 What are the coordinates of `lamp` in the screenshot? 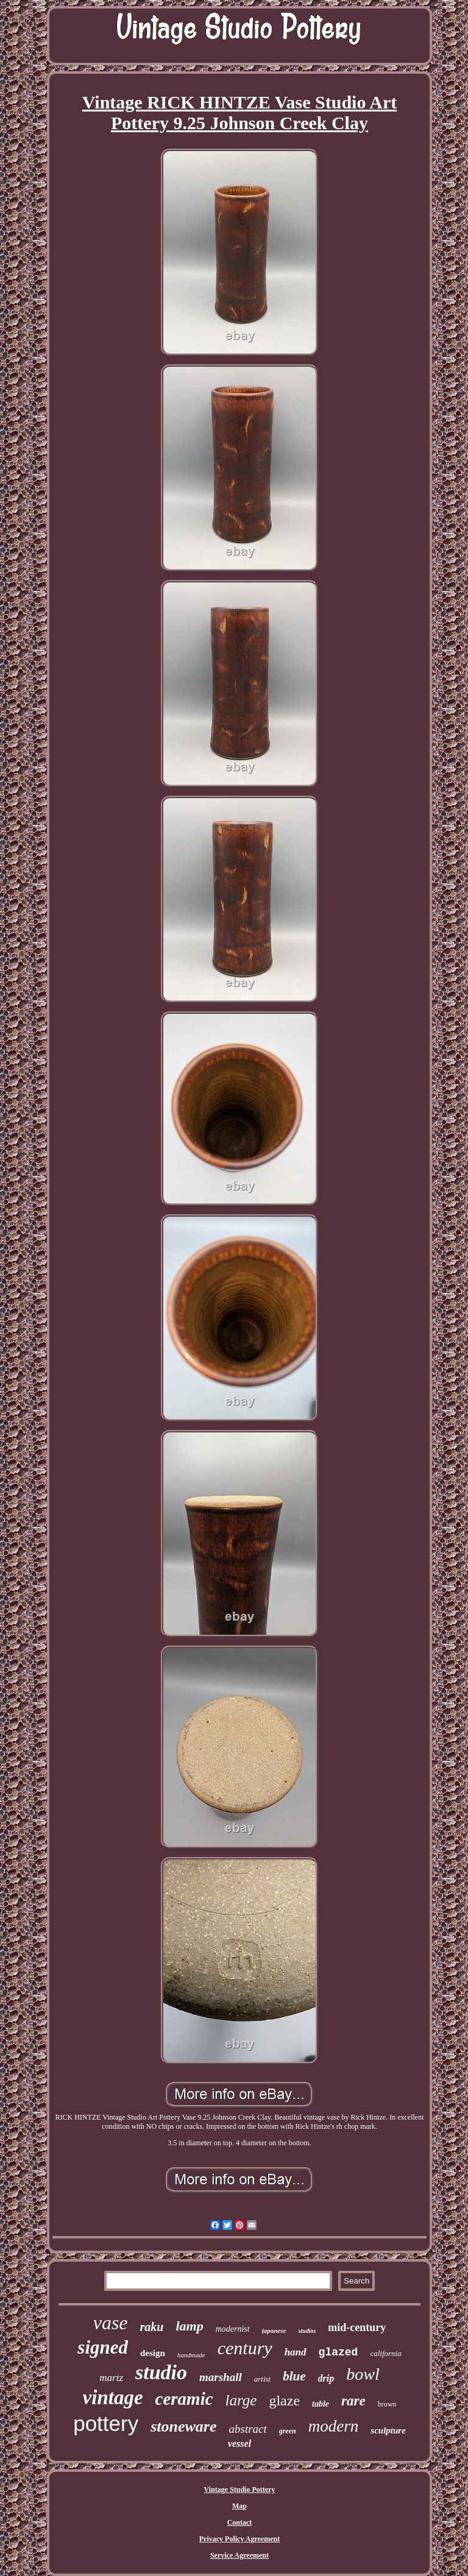 It's located at (189, 2326).